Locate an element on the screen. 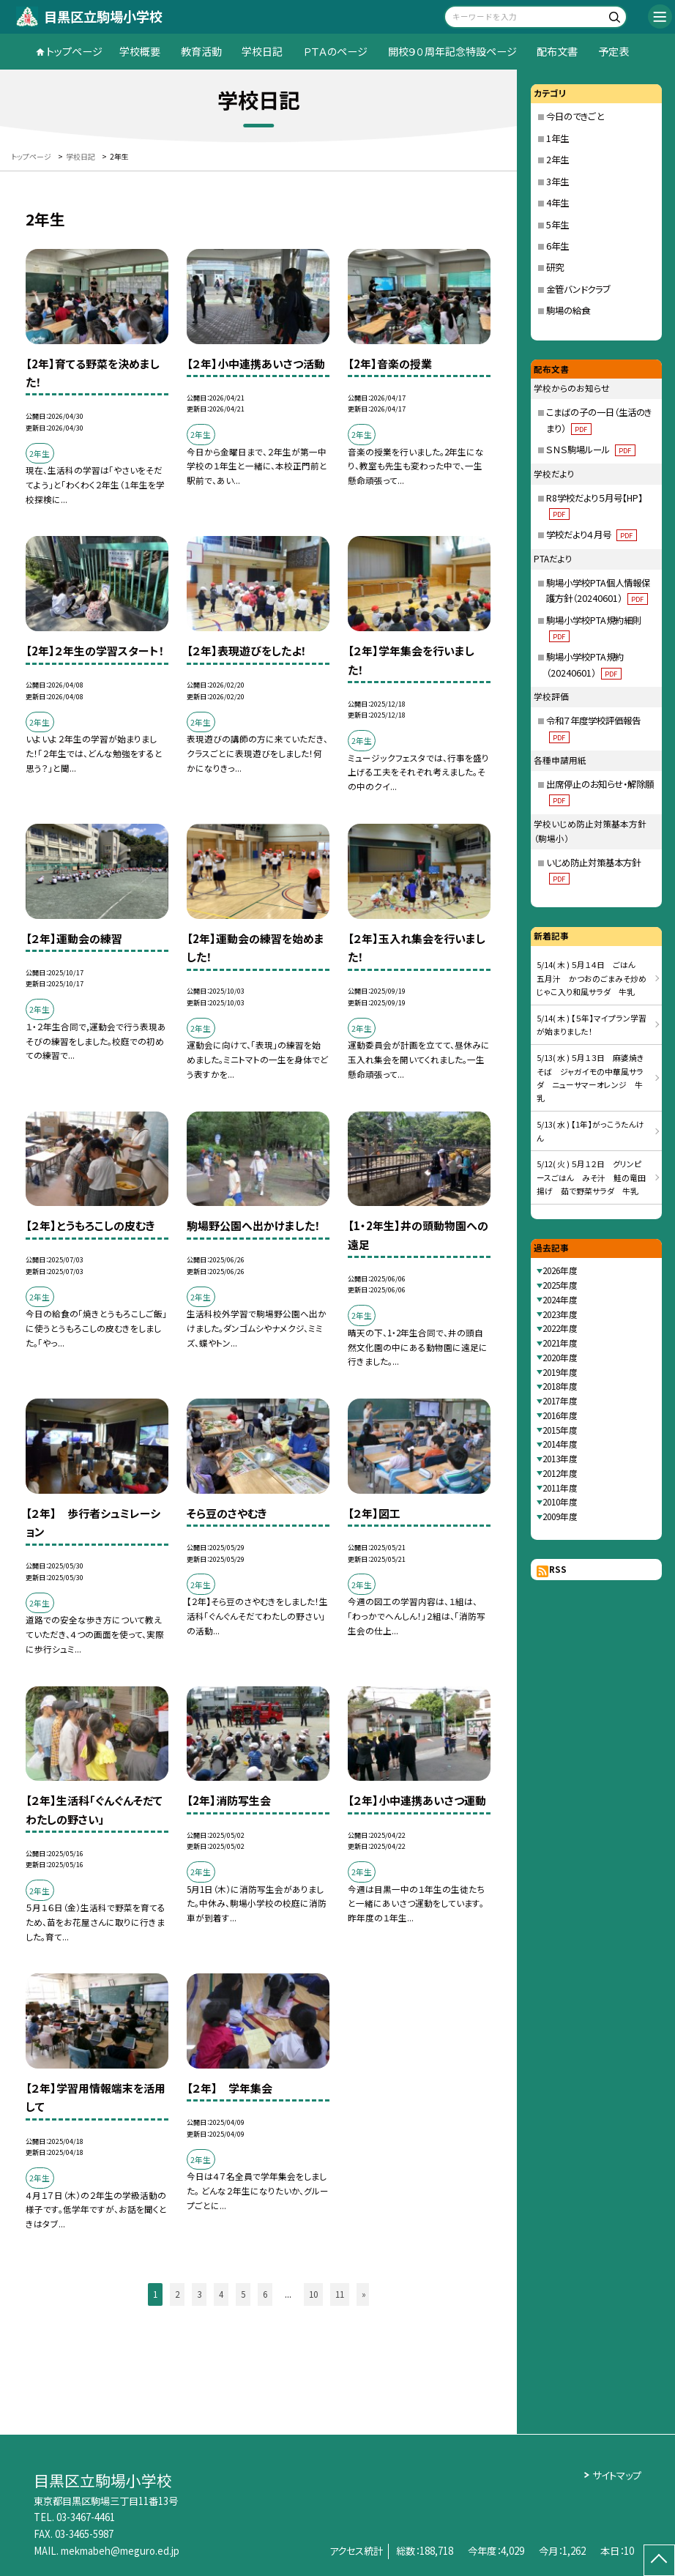 The height and width of the screenshot is (2576, 675). 6 [button] is located at coordinates (265, 2294).